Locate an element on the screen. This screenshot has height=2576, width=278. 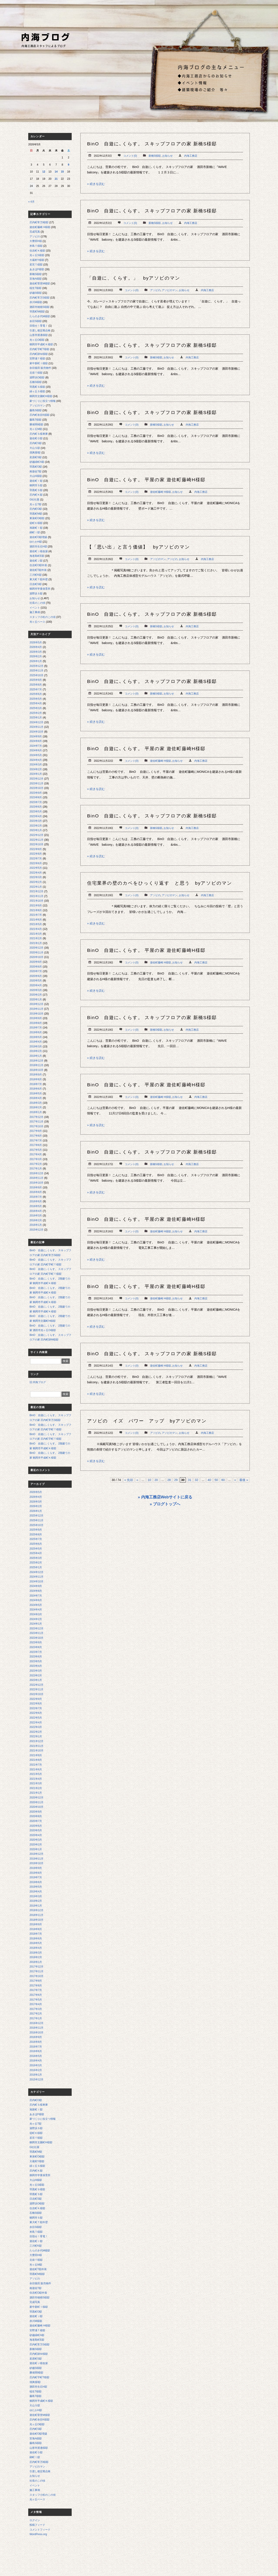
2023年8月 is located at coordinates (36, 797).